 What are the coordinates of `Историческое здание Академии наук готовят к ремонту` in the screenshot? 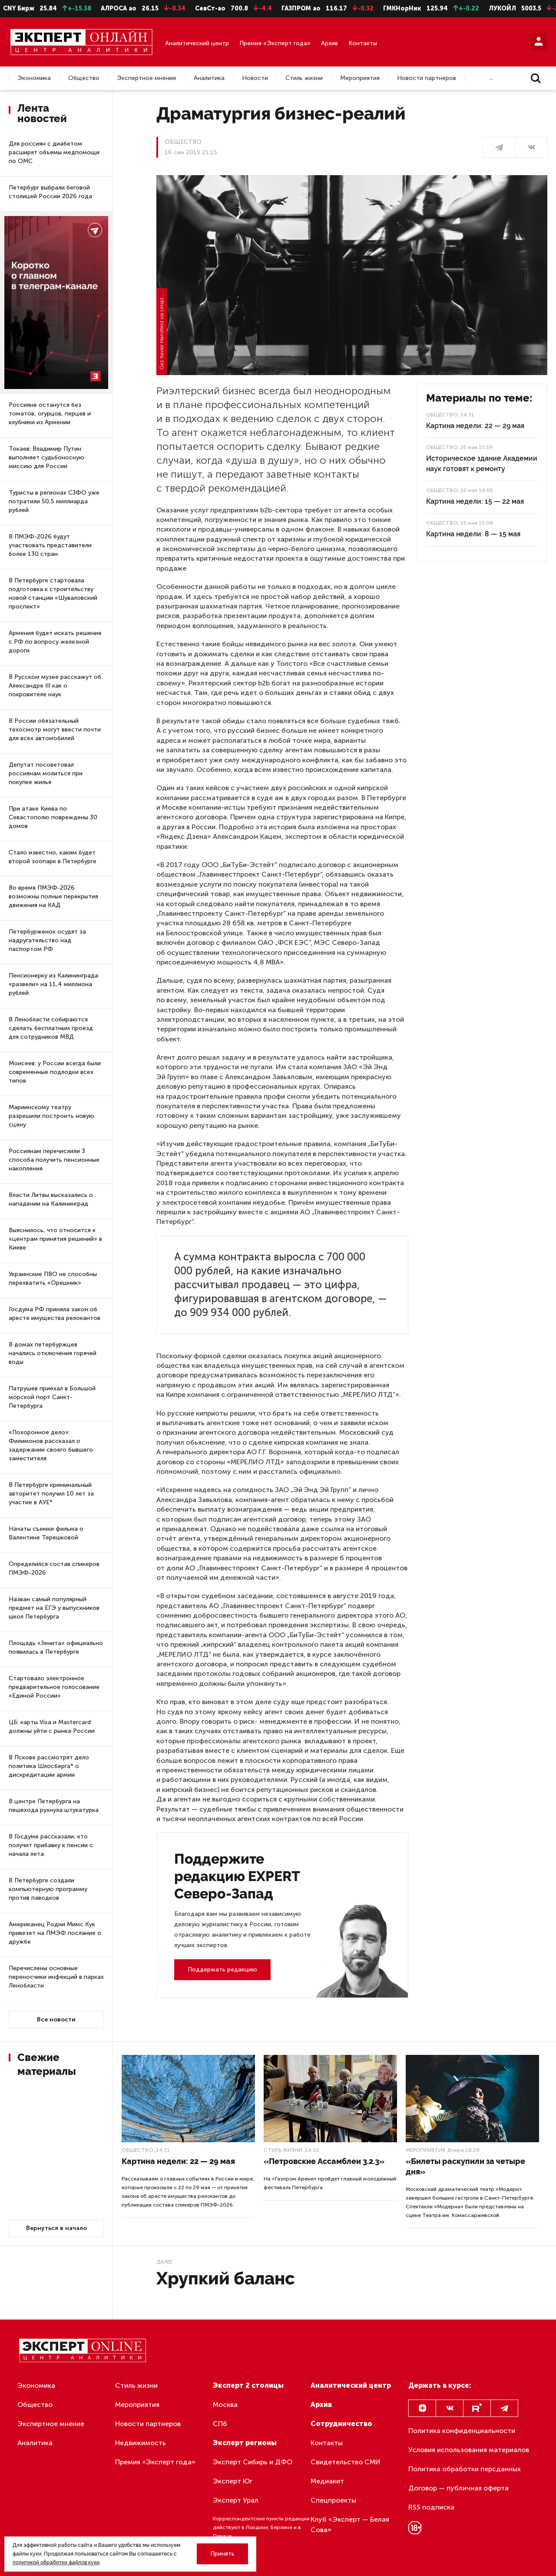 It's located at (481, 463).